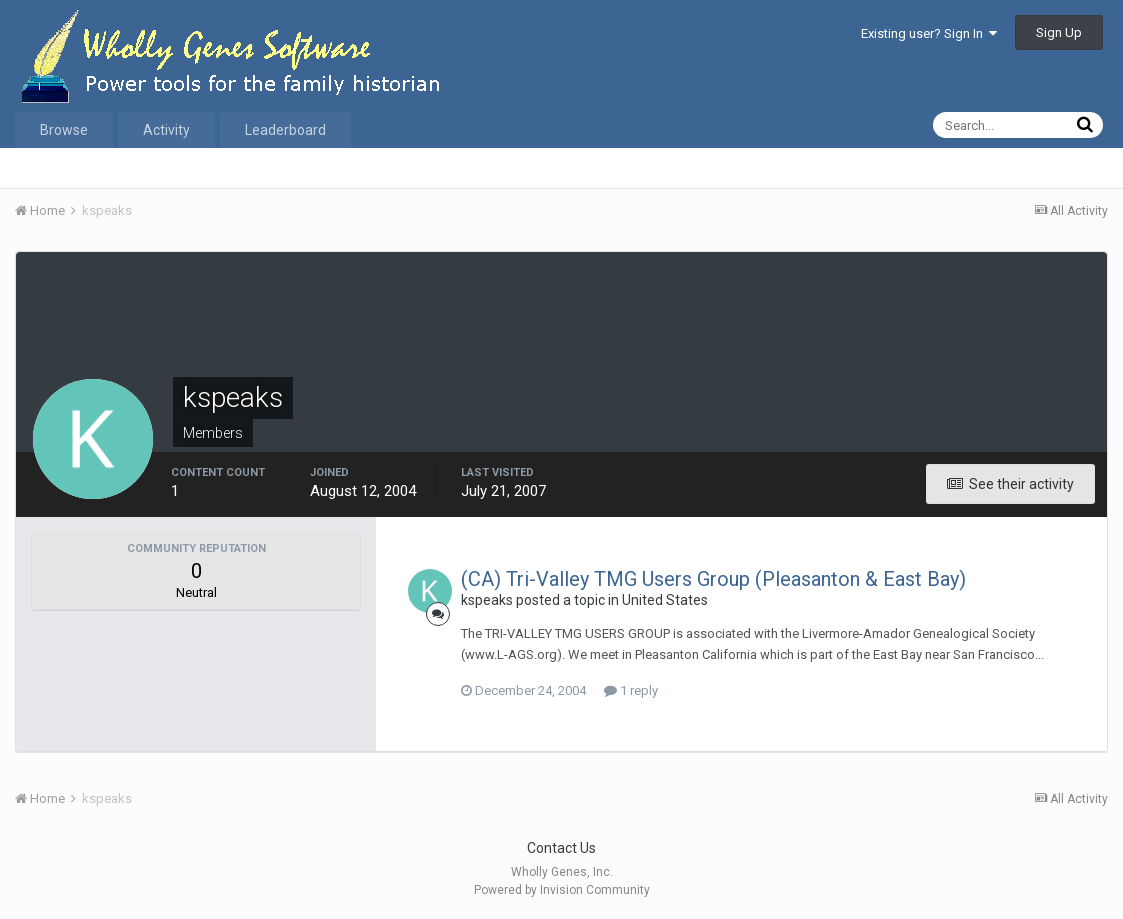  What do you see at coordinates (285, 130) in the screenshot?
I see `Leaderboard` at bounding box center [285, 130].